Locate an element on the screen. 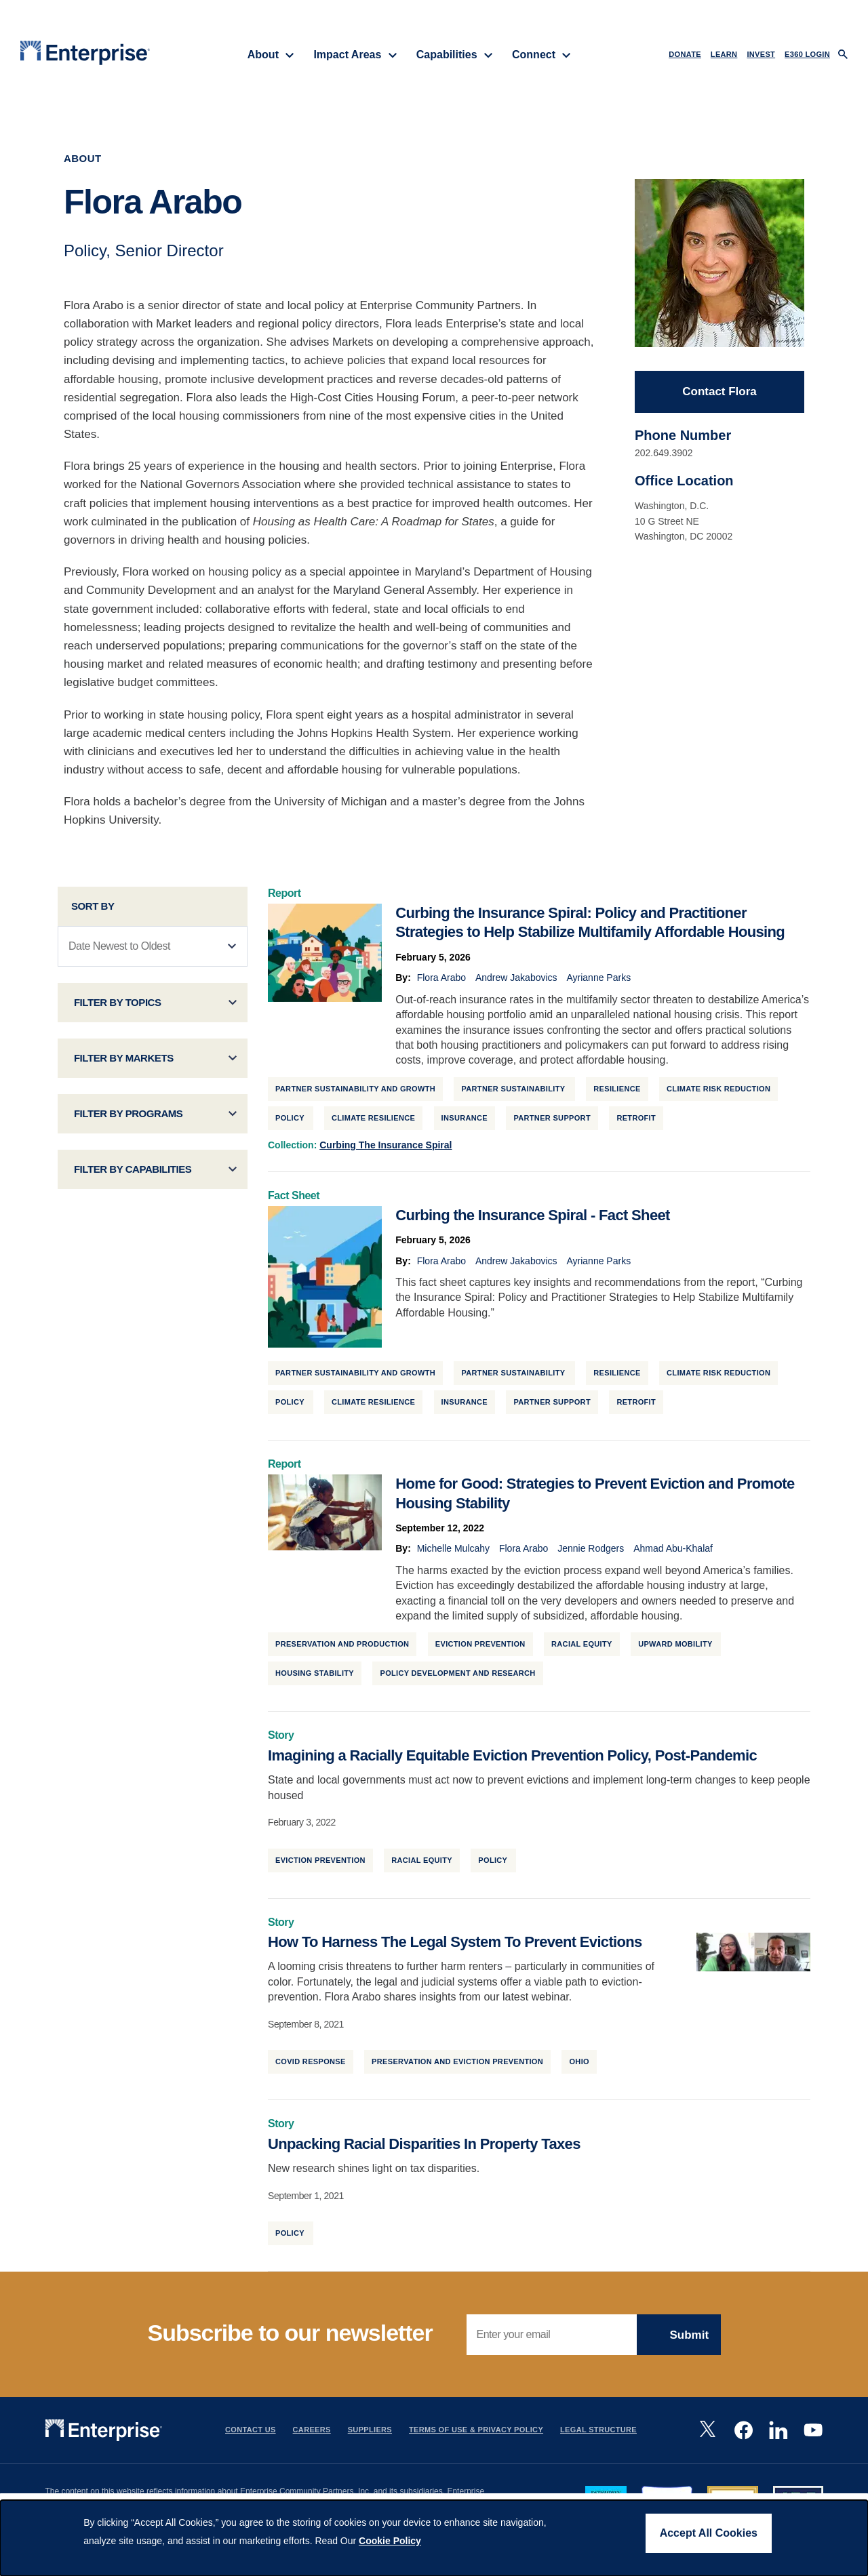 The image size is (868, 2576). Legal Structure is located at coordinates (598, 2433).